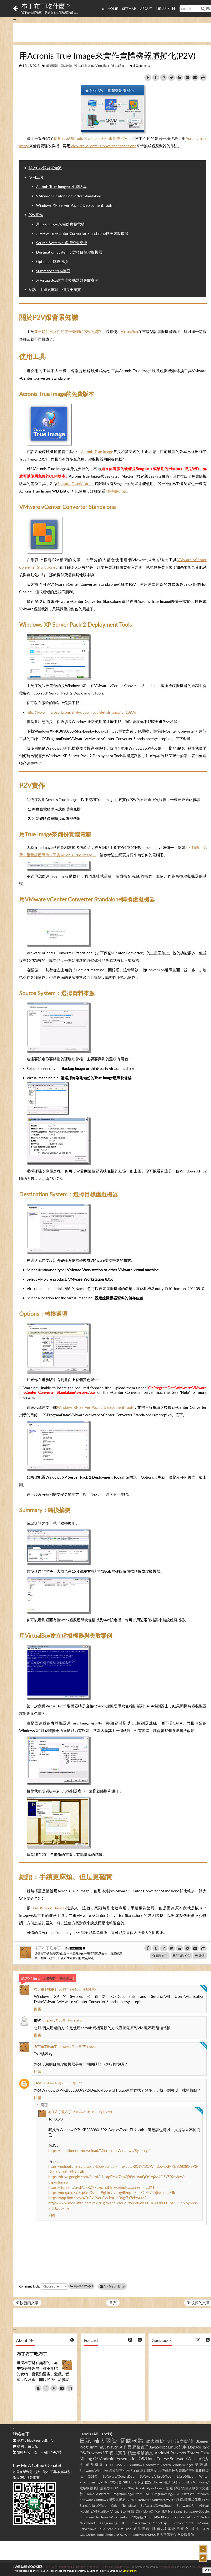  What do you see at coordinates (97, 451) in the screenshot?
I see `Acronis True Image` at bounding box center [97, 451].